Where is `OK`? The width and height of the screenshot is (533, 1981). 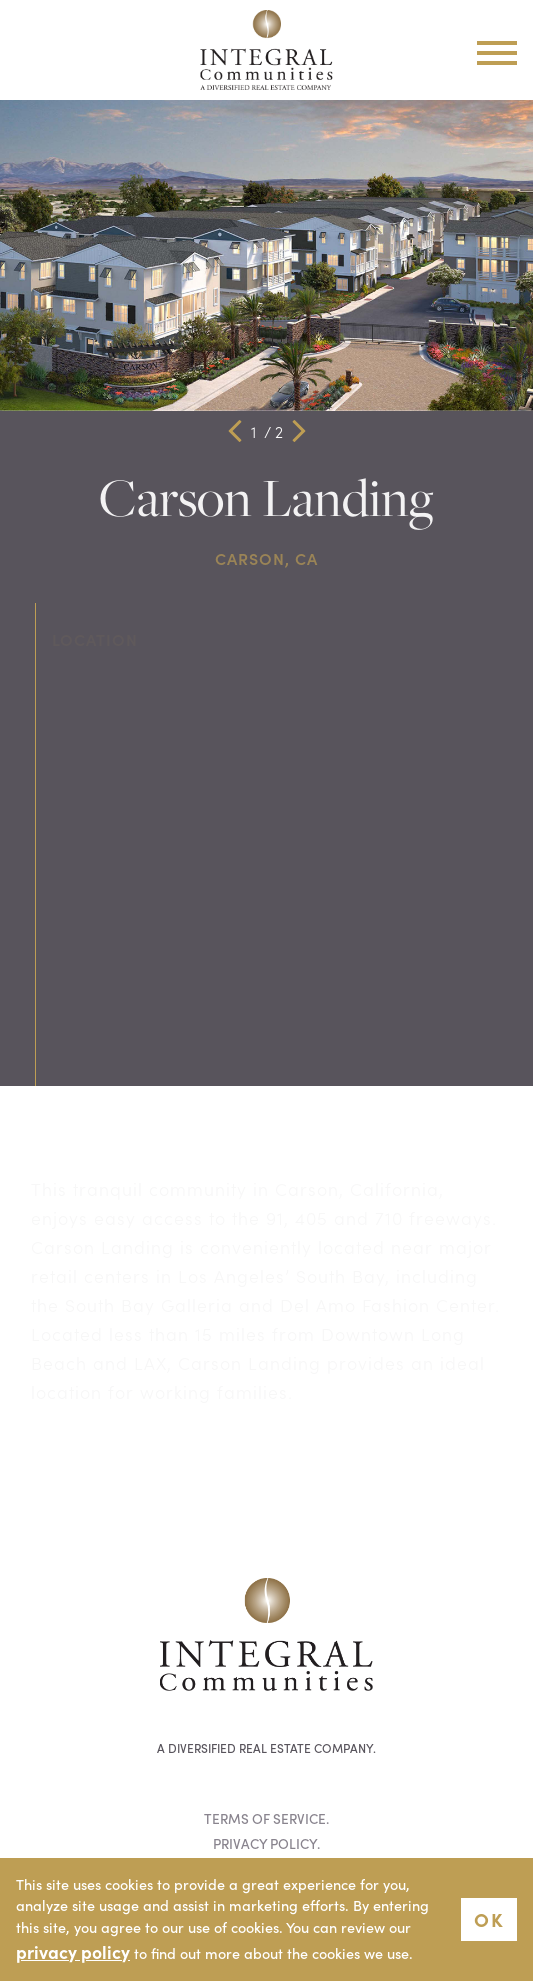 OK is located at coordinates (489, 1918).